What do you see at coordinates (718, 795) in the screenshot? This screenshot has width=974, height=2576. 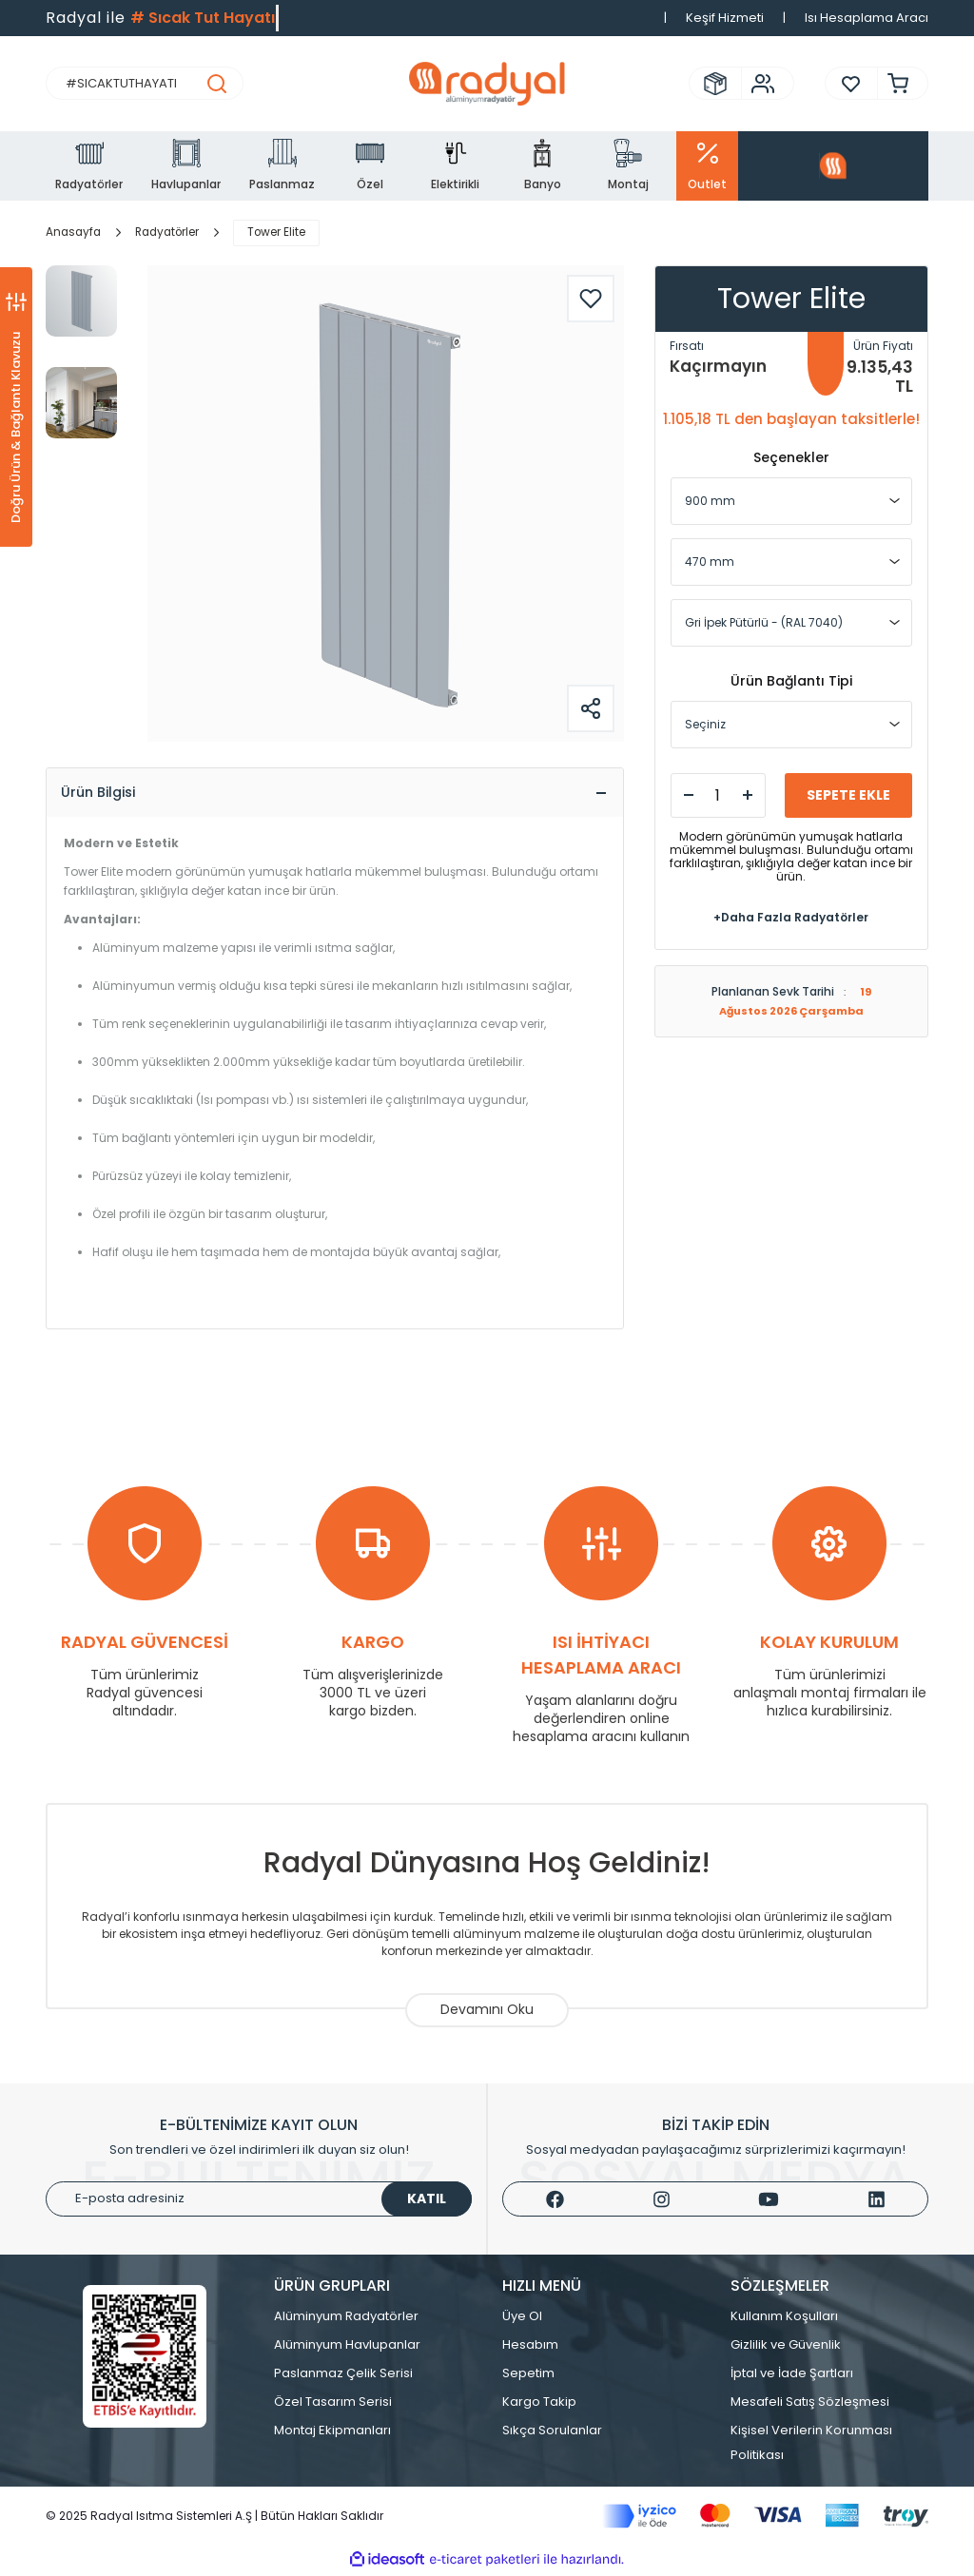 I see `[Quantity]` at bounding box center [718, 795].